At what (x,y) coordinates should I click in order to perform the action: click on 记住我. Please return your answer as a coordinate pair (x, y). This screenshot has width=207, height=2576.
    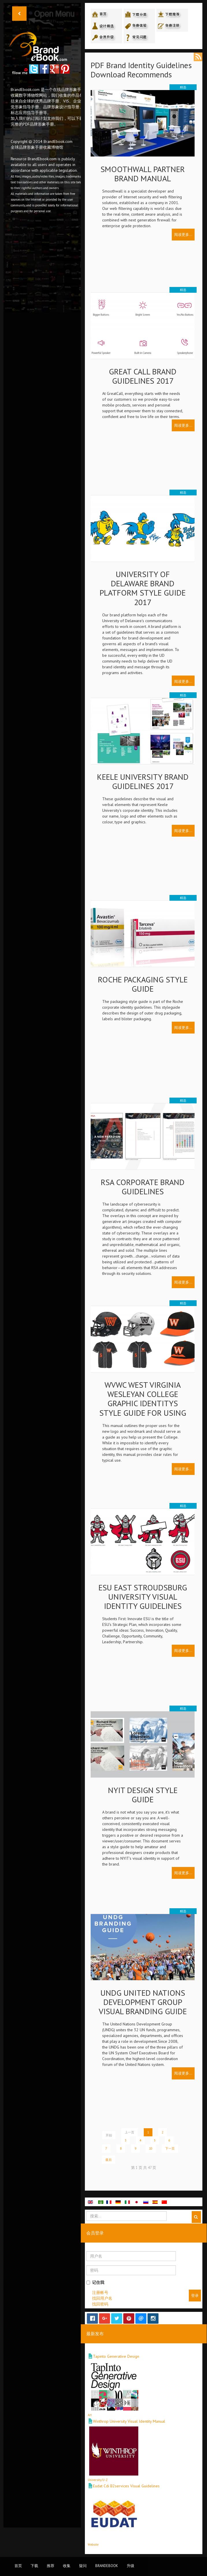
    Looking at the image, I should click on (95, 2282).